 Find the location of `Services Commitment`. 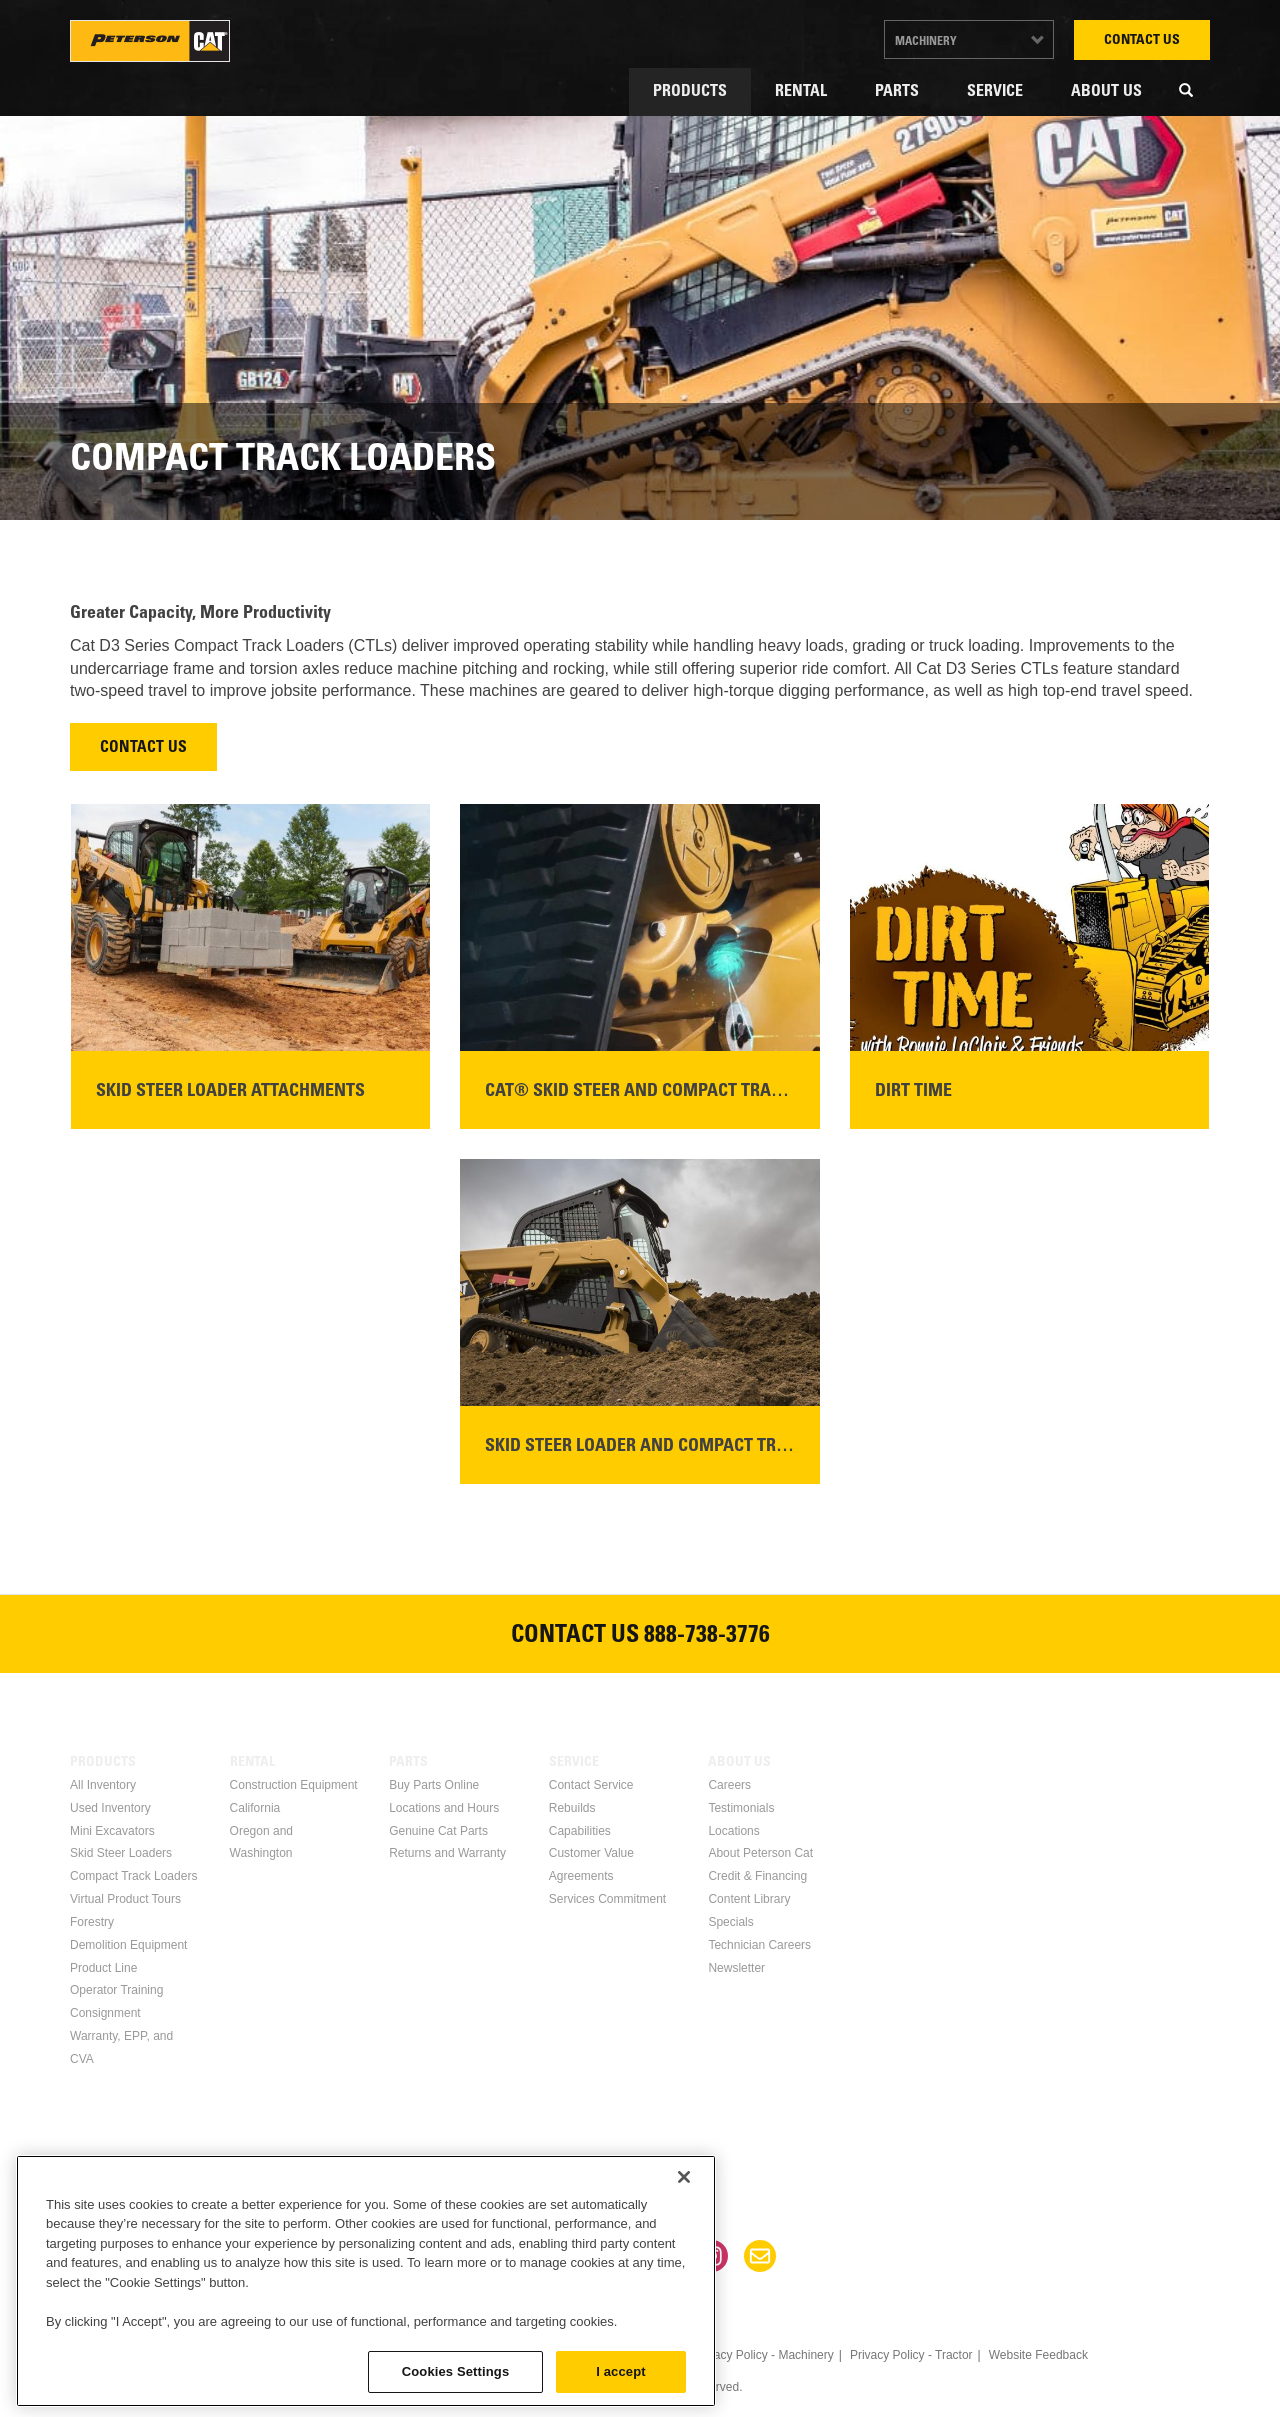

Services Commitment is located at coordinates (607, 1899).